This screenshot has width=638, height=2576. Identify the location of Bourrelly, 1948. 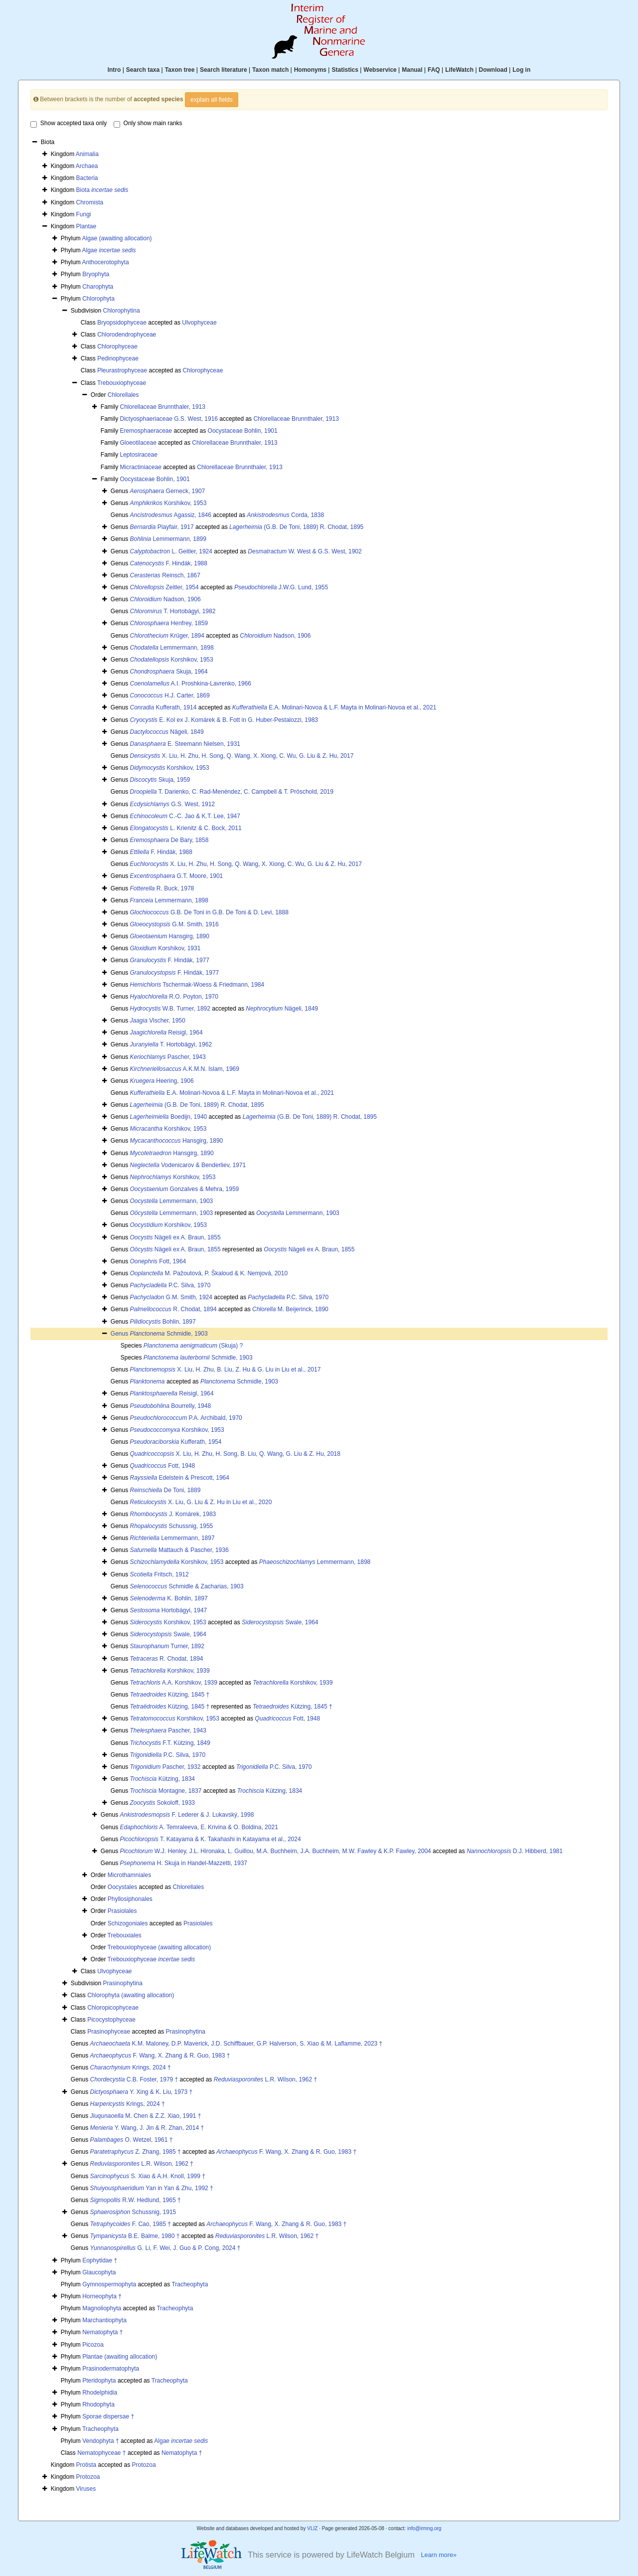
(170, 1405).